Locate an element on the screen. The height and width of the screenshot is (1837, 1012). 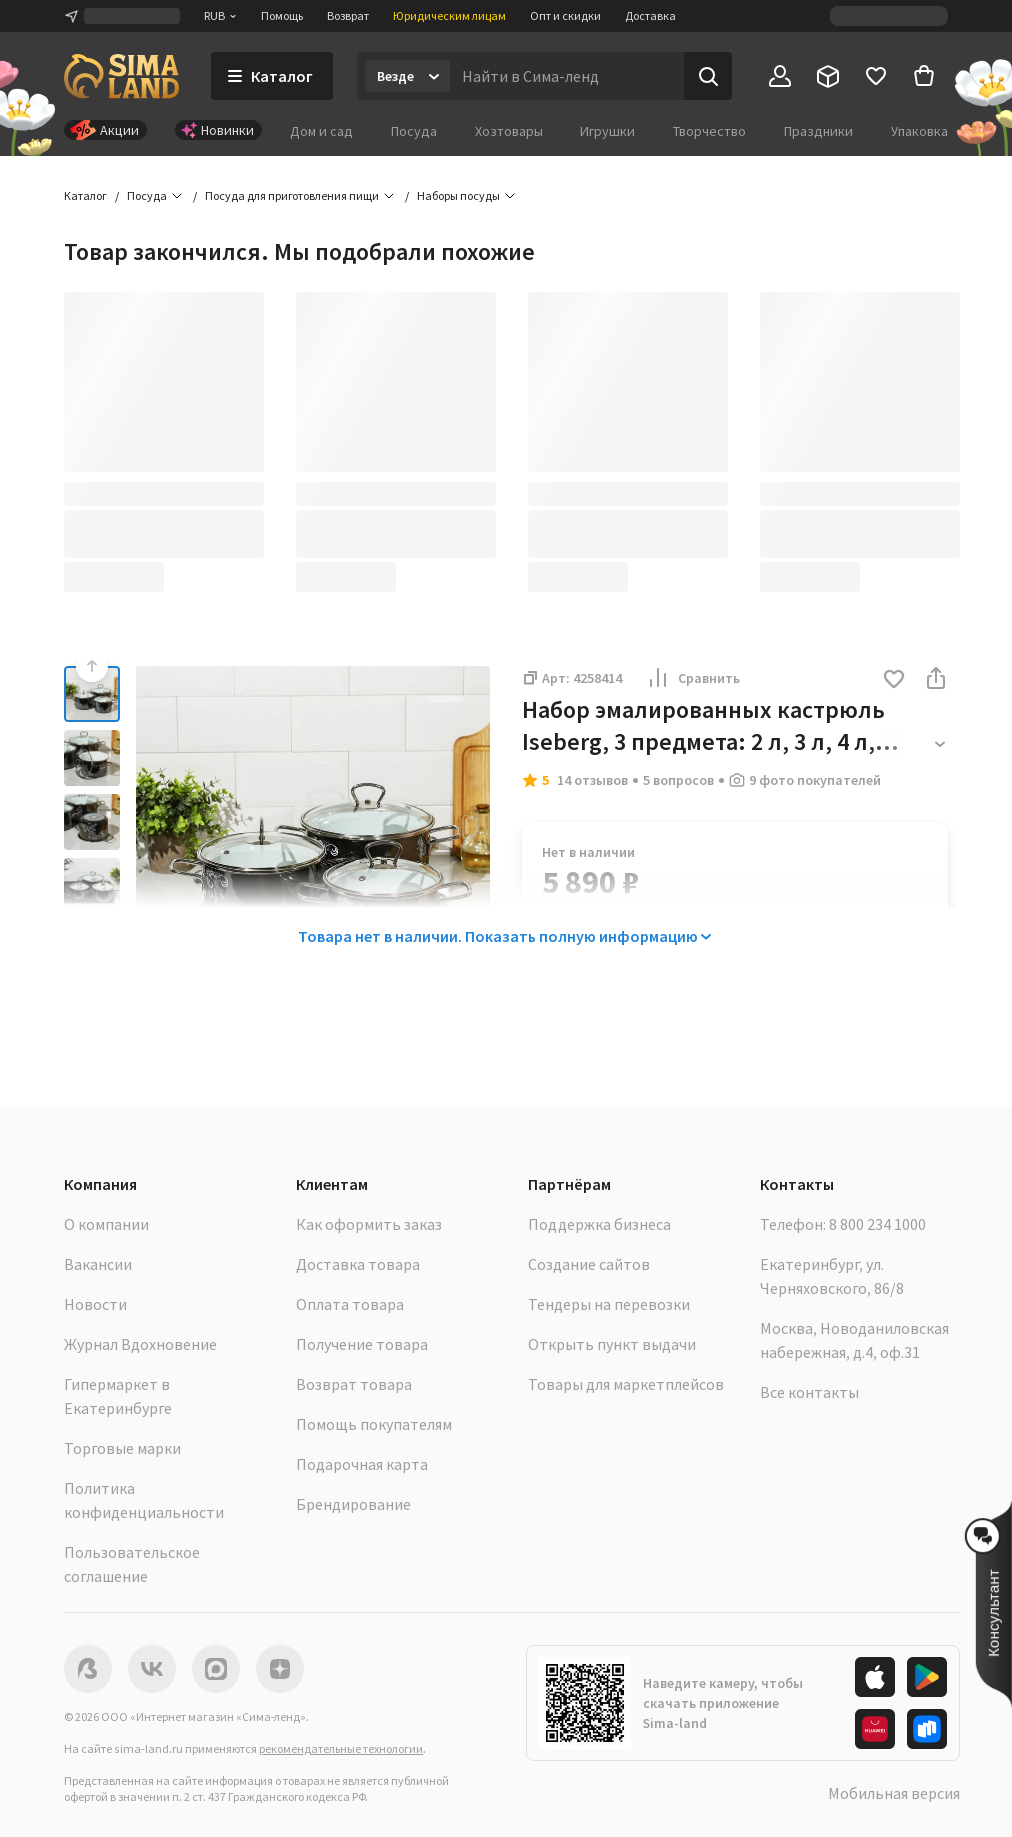
14 отзывов [button] is located at coordinates (592, 780).